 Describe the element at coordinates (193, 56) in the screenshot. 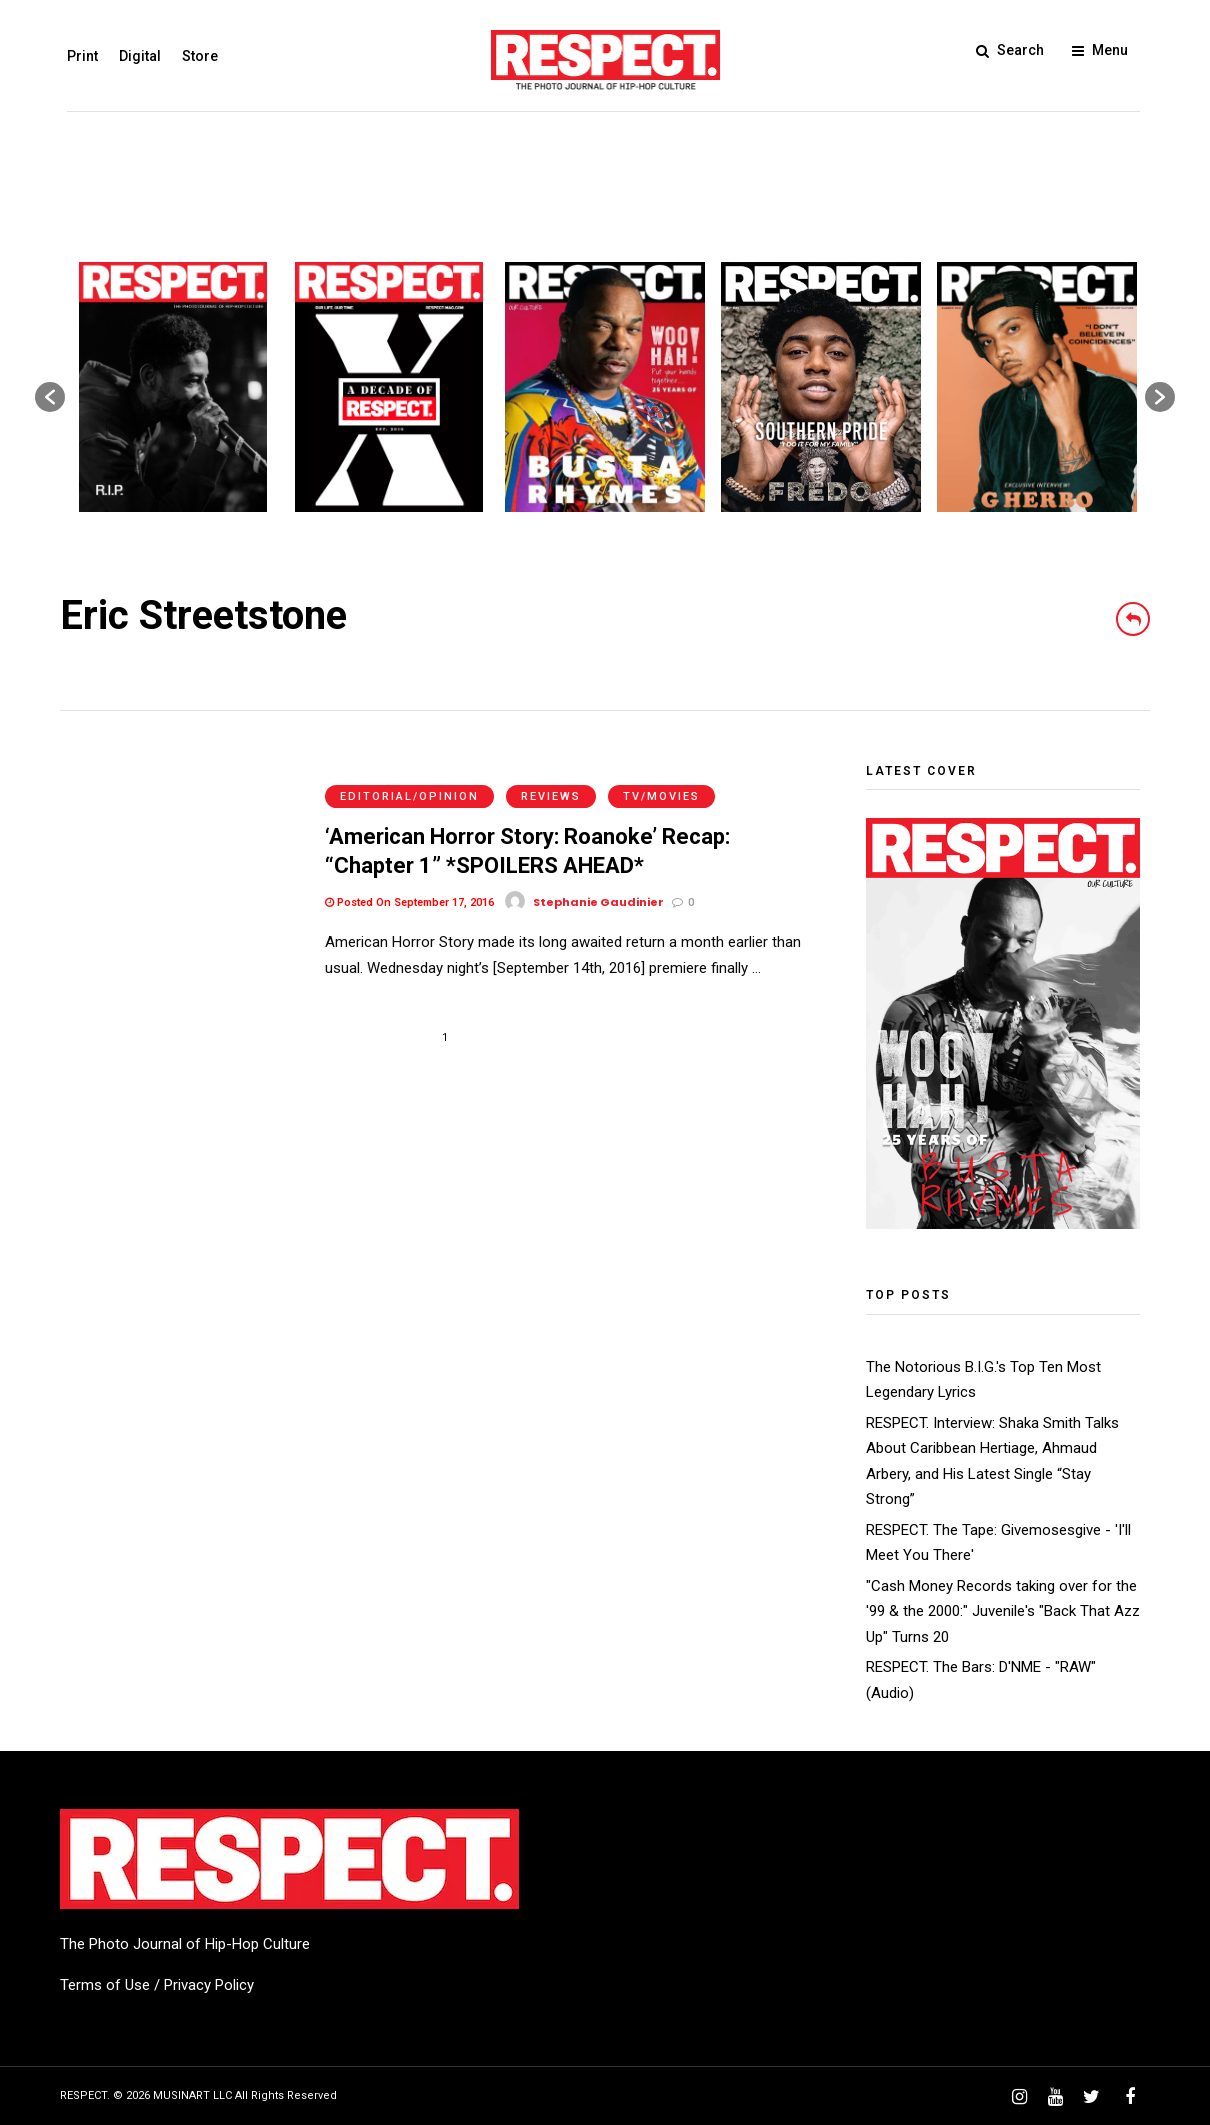

I see `Store` at that location.